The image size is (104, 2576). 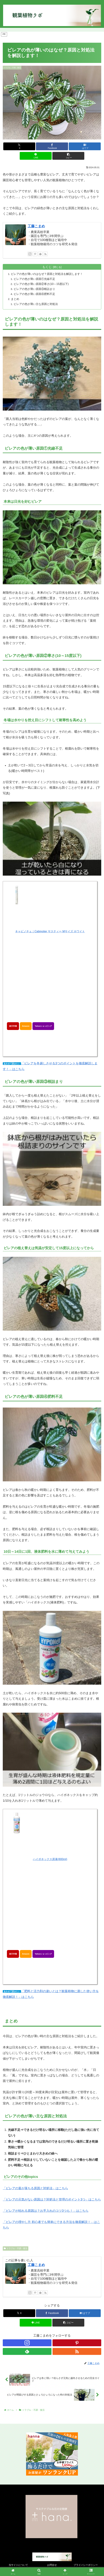 What do you see at coordinates (18, 2565) in the screenshot?
I see `当サイトについて` at bounding box center [18, 2565].